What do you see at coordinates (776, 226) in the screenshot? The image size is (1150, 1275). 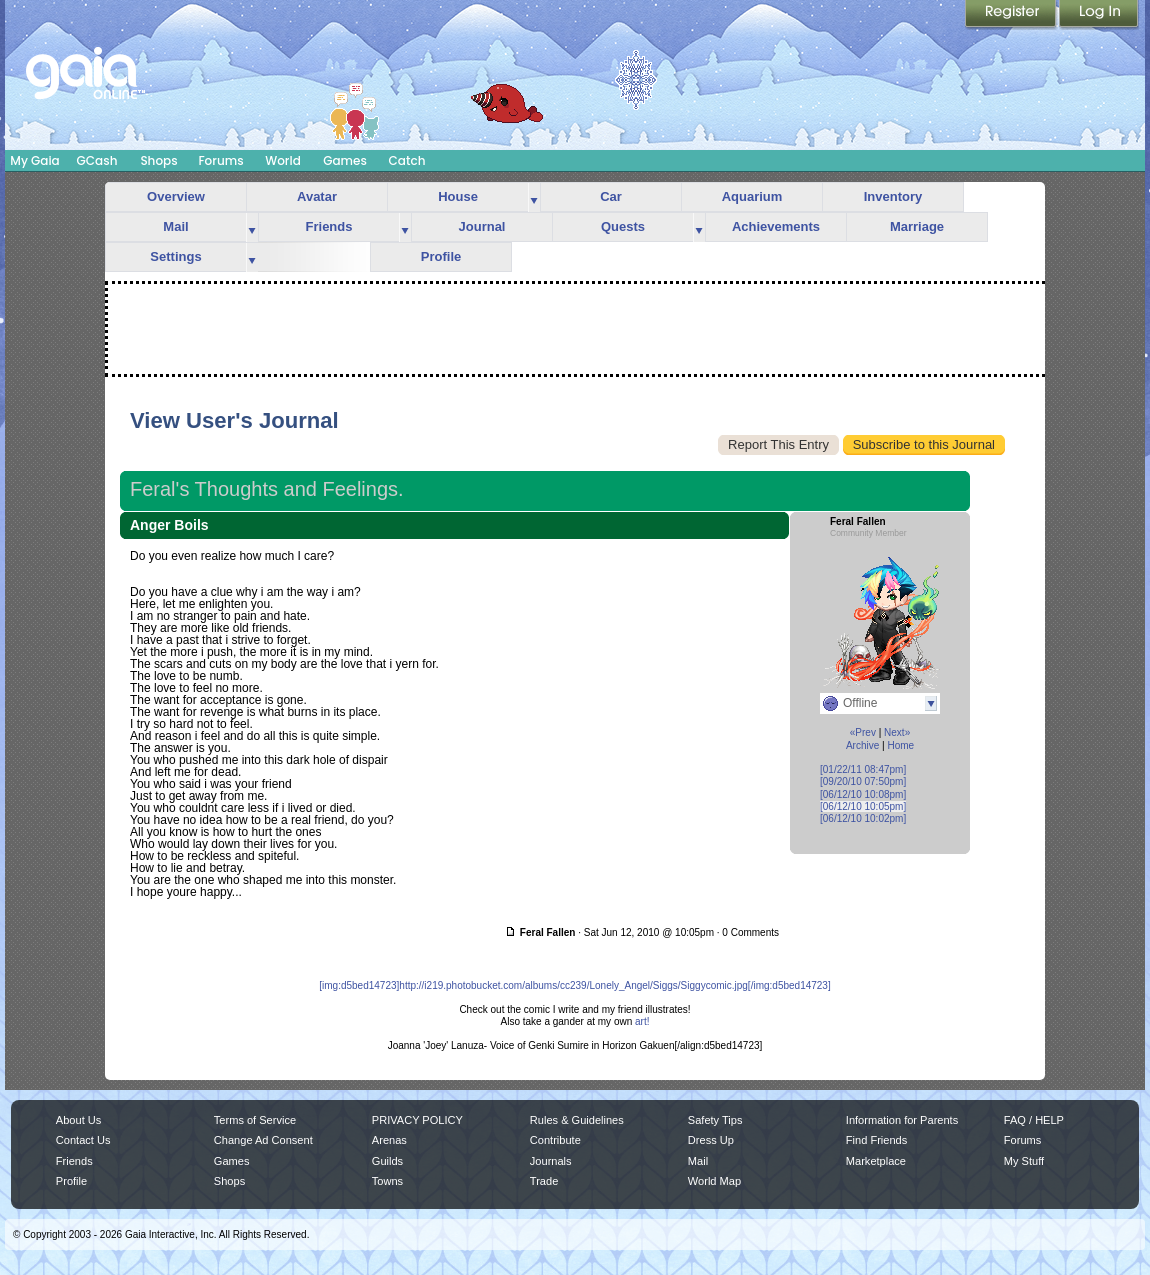 I see `Achievements` at bounding box center [776, 226].